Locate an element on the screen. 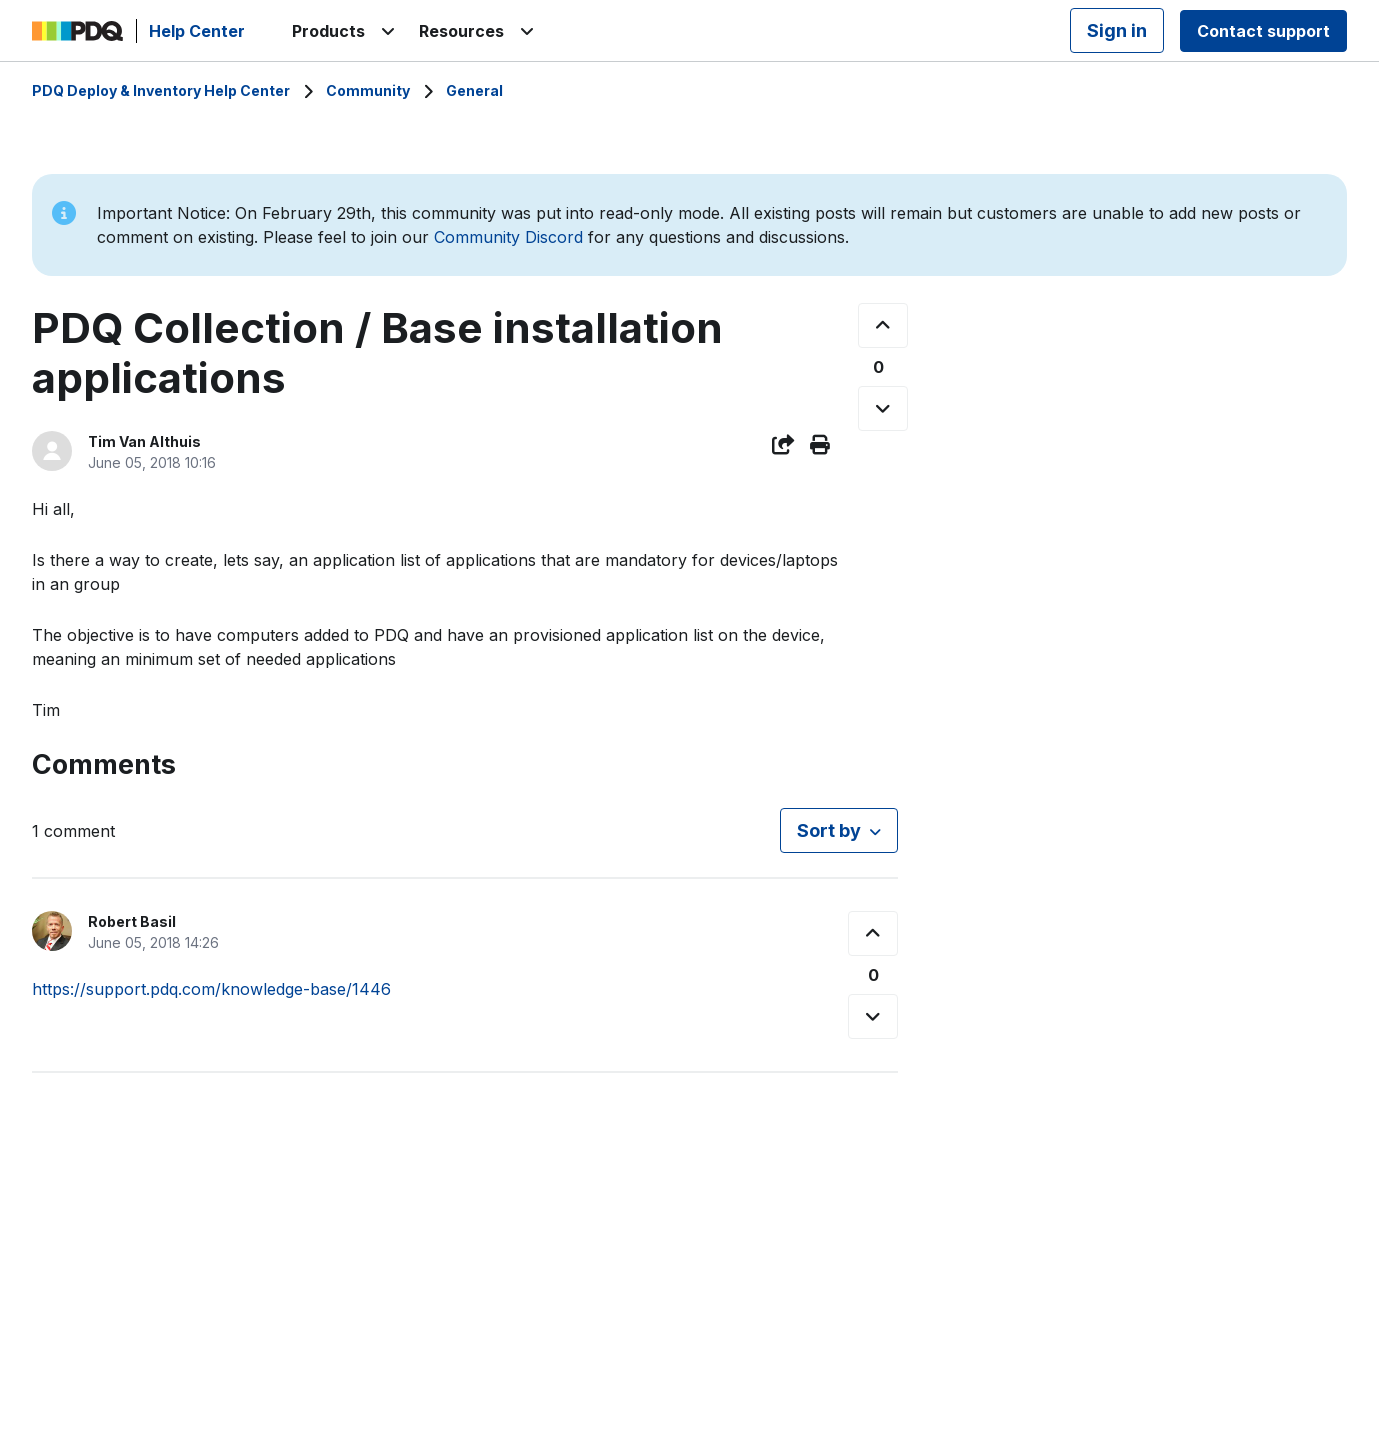 The width and height of the screenshot is (1379, 1444). [This post was helpful] is located at coordinates (883, 325).